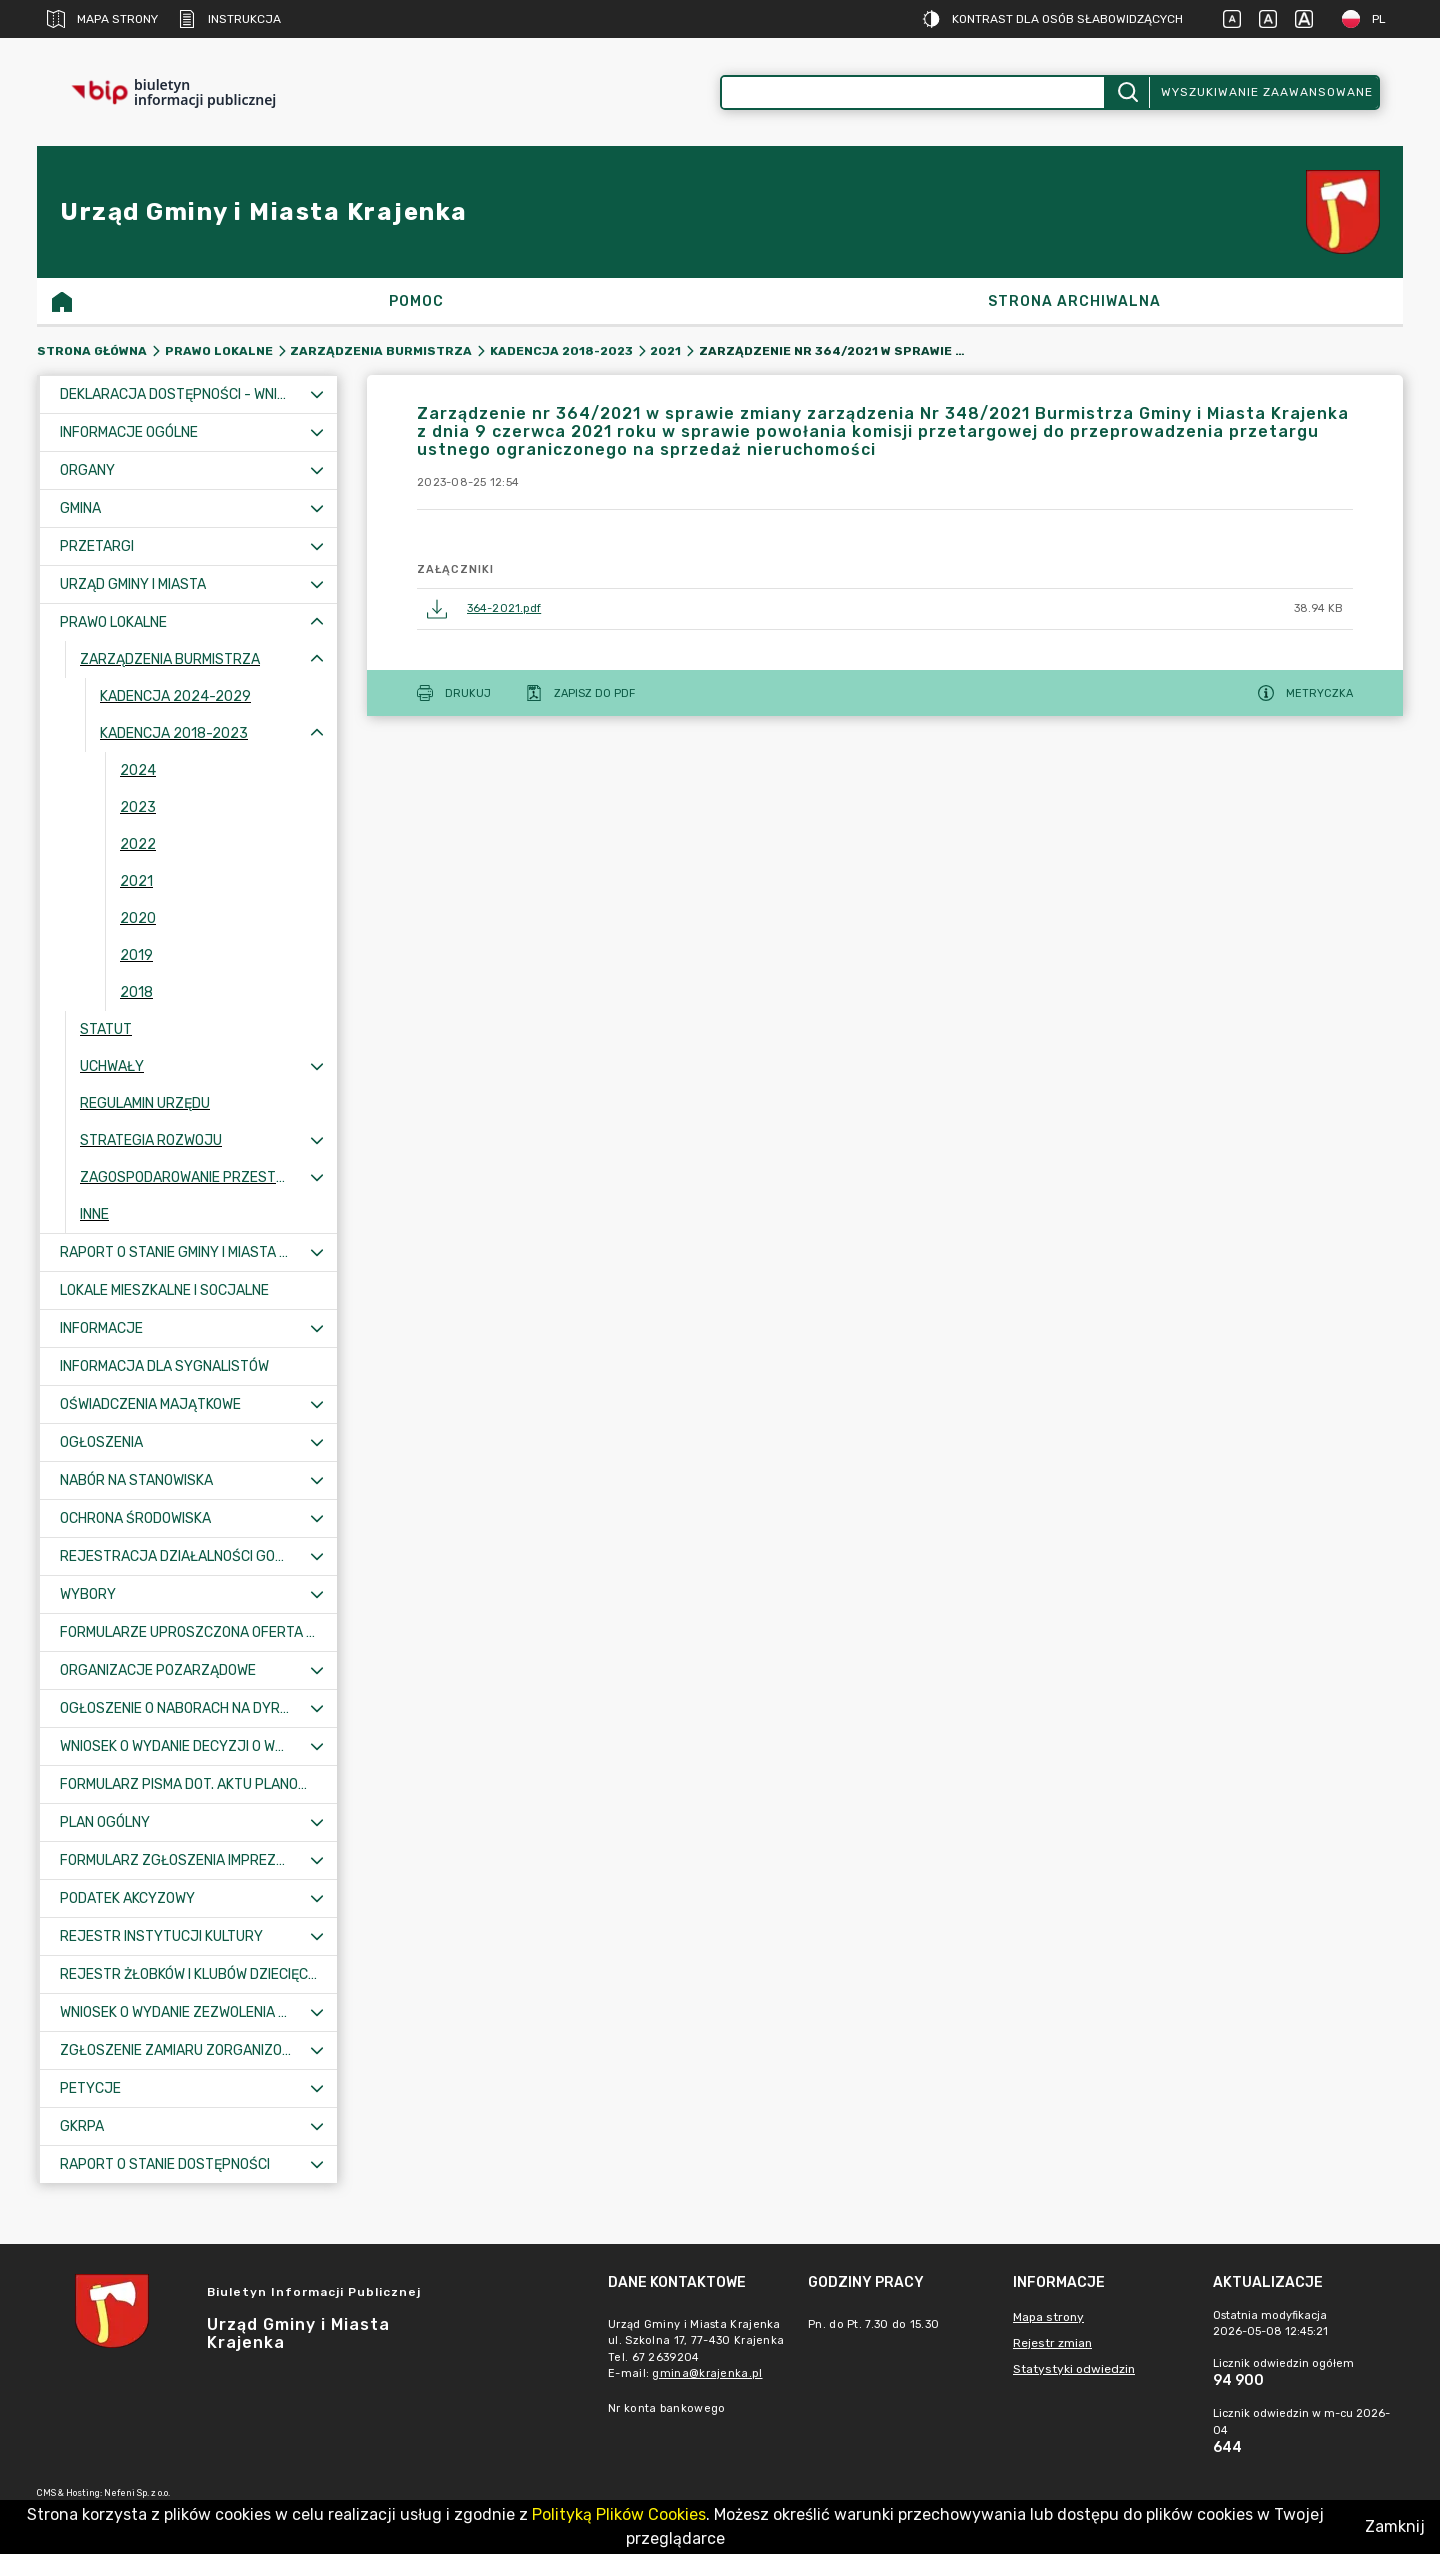 This screenshot has height=2554, width=1440. What do you see at coordinates (619, 2514) in the screenshot?
I see `Polityką Plików Cookies` at bounding box center [619, 2514].